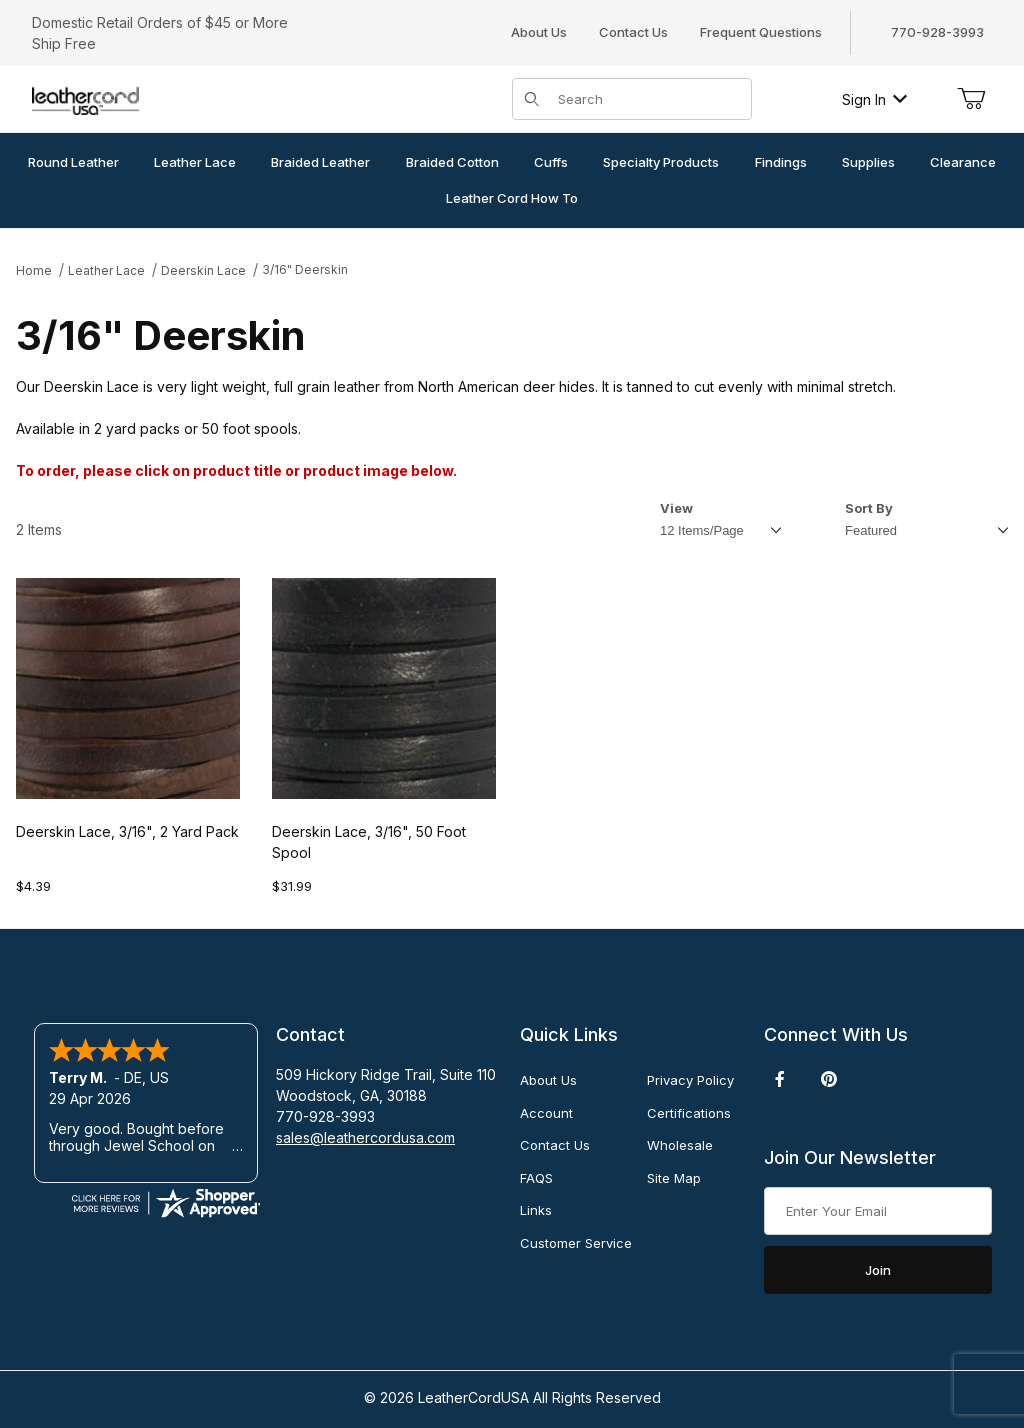 This screenshot has width=1024, height=1428. Describe the element at coordinates (680, 1145) in the screenshot. I see `Wholesale` at that location.